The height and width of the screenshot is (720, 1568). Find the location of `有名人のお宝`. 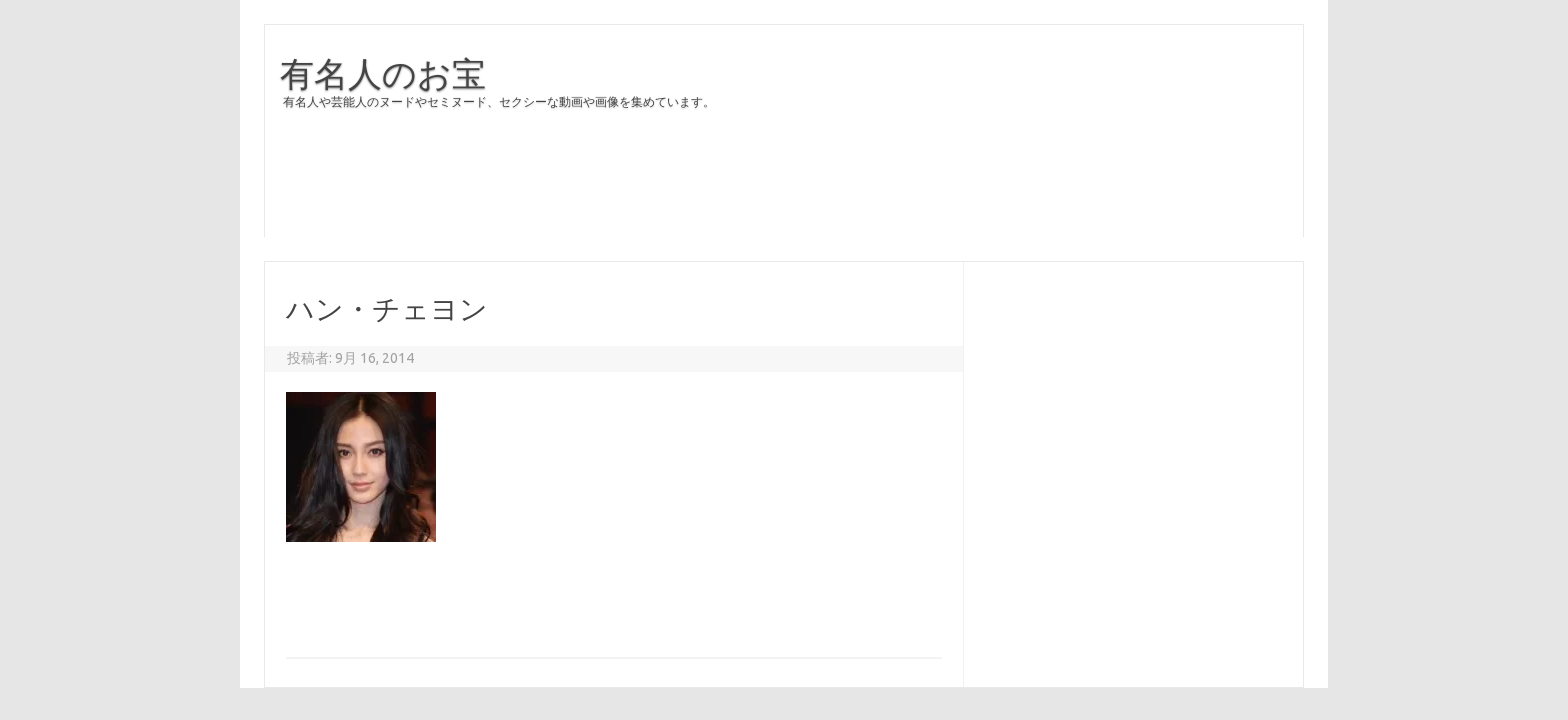

有名人のお宝 is located at coordinates (383, 73).